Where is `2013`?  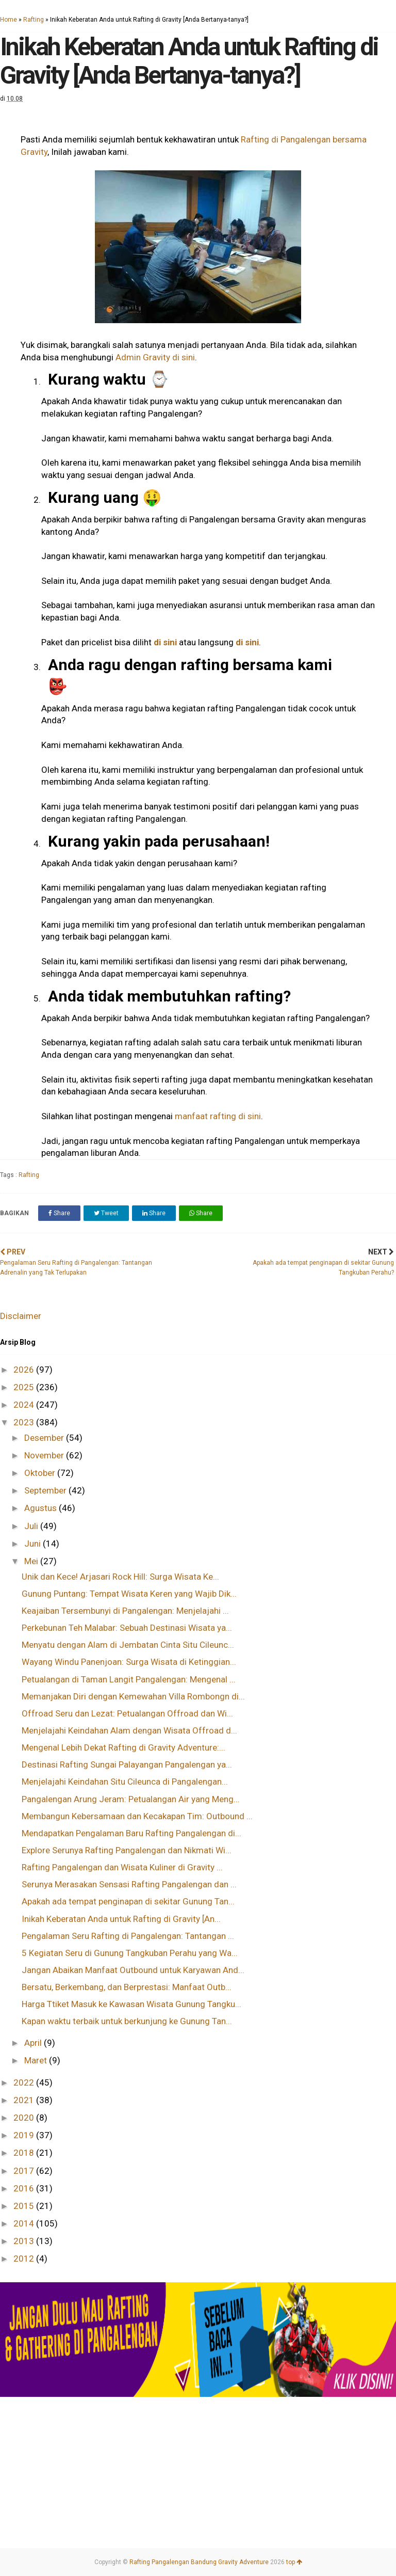 2013 is located at coordinates (24, 2241).